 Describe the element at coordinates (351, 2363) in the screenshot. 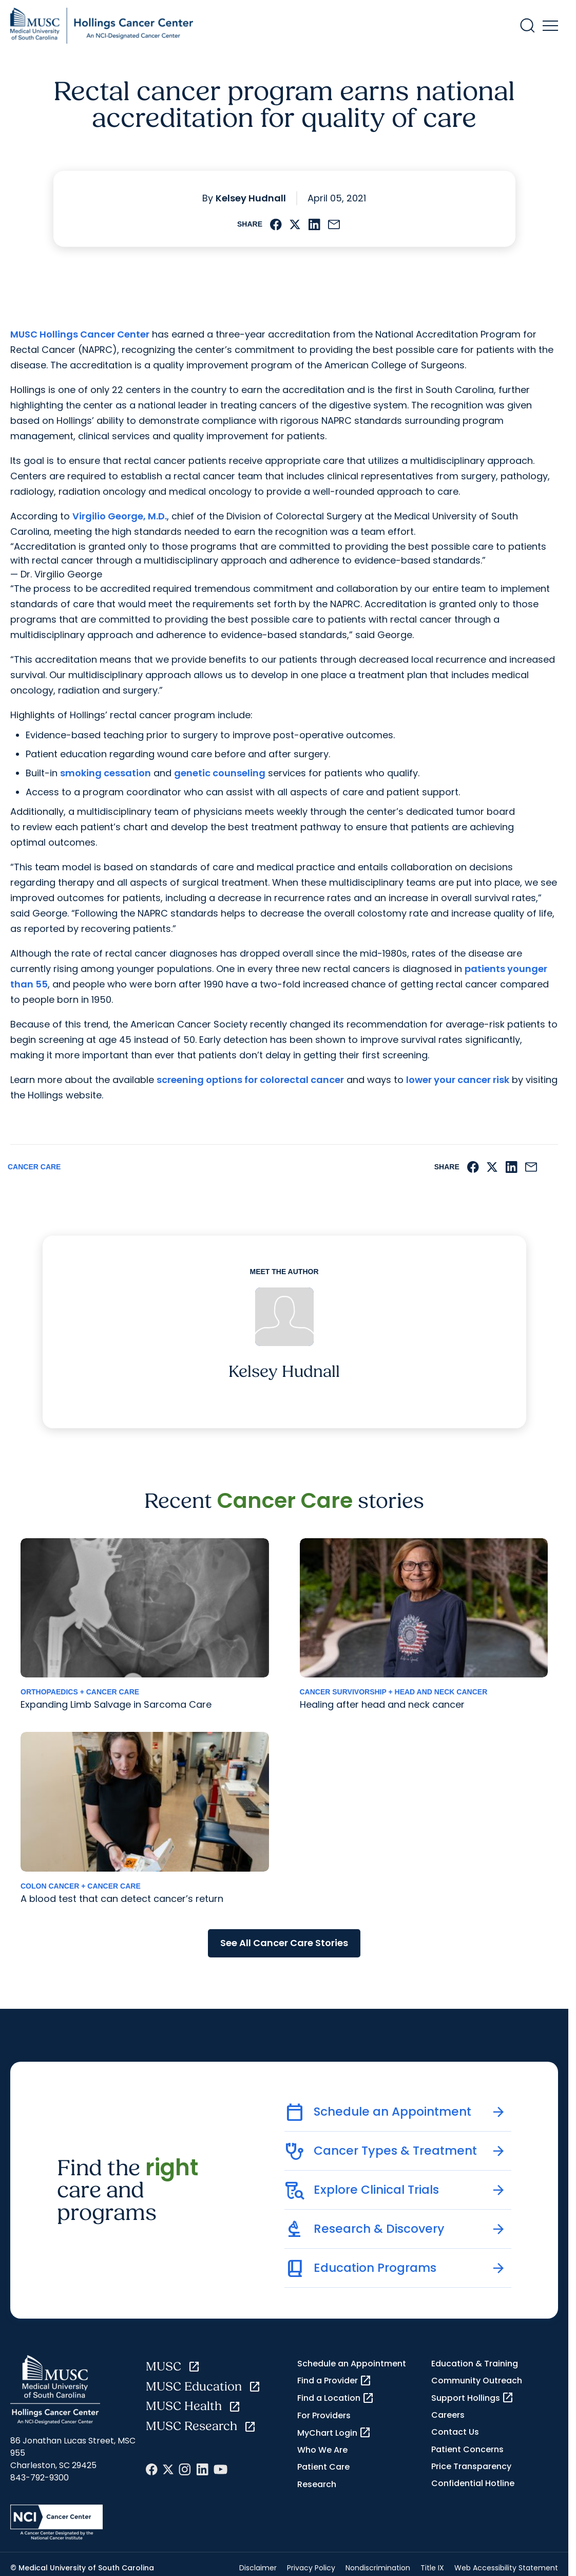

I see `Schedule an Appointment` at that location.